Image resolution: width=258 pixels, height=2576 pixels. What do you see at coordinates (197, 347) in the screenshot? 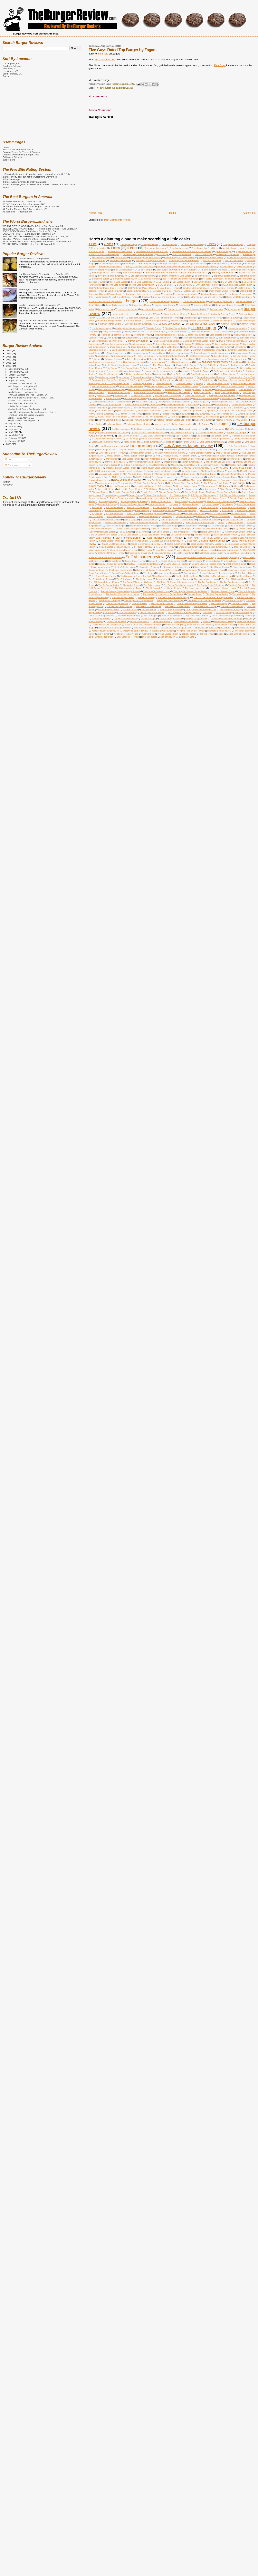
I see `Duke's Malibu Burger Reivew` at bounding box center [197, 347].